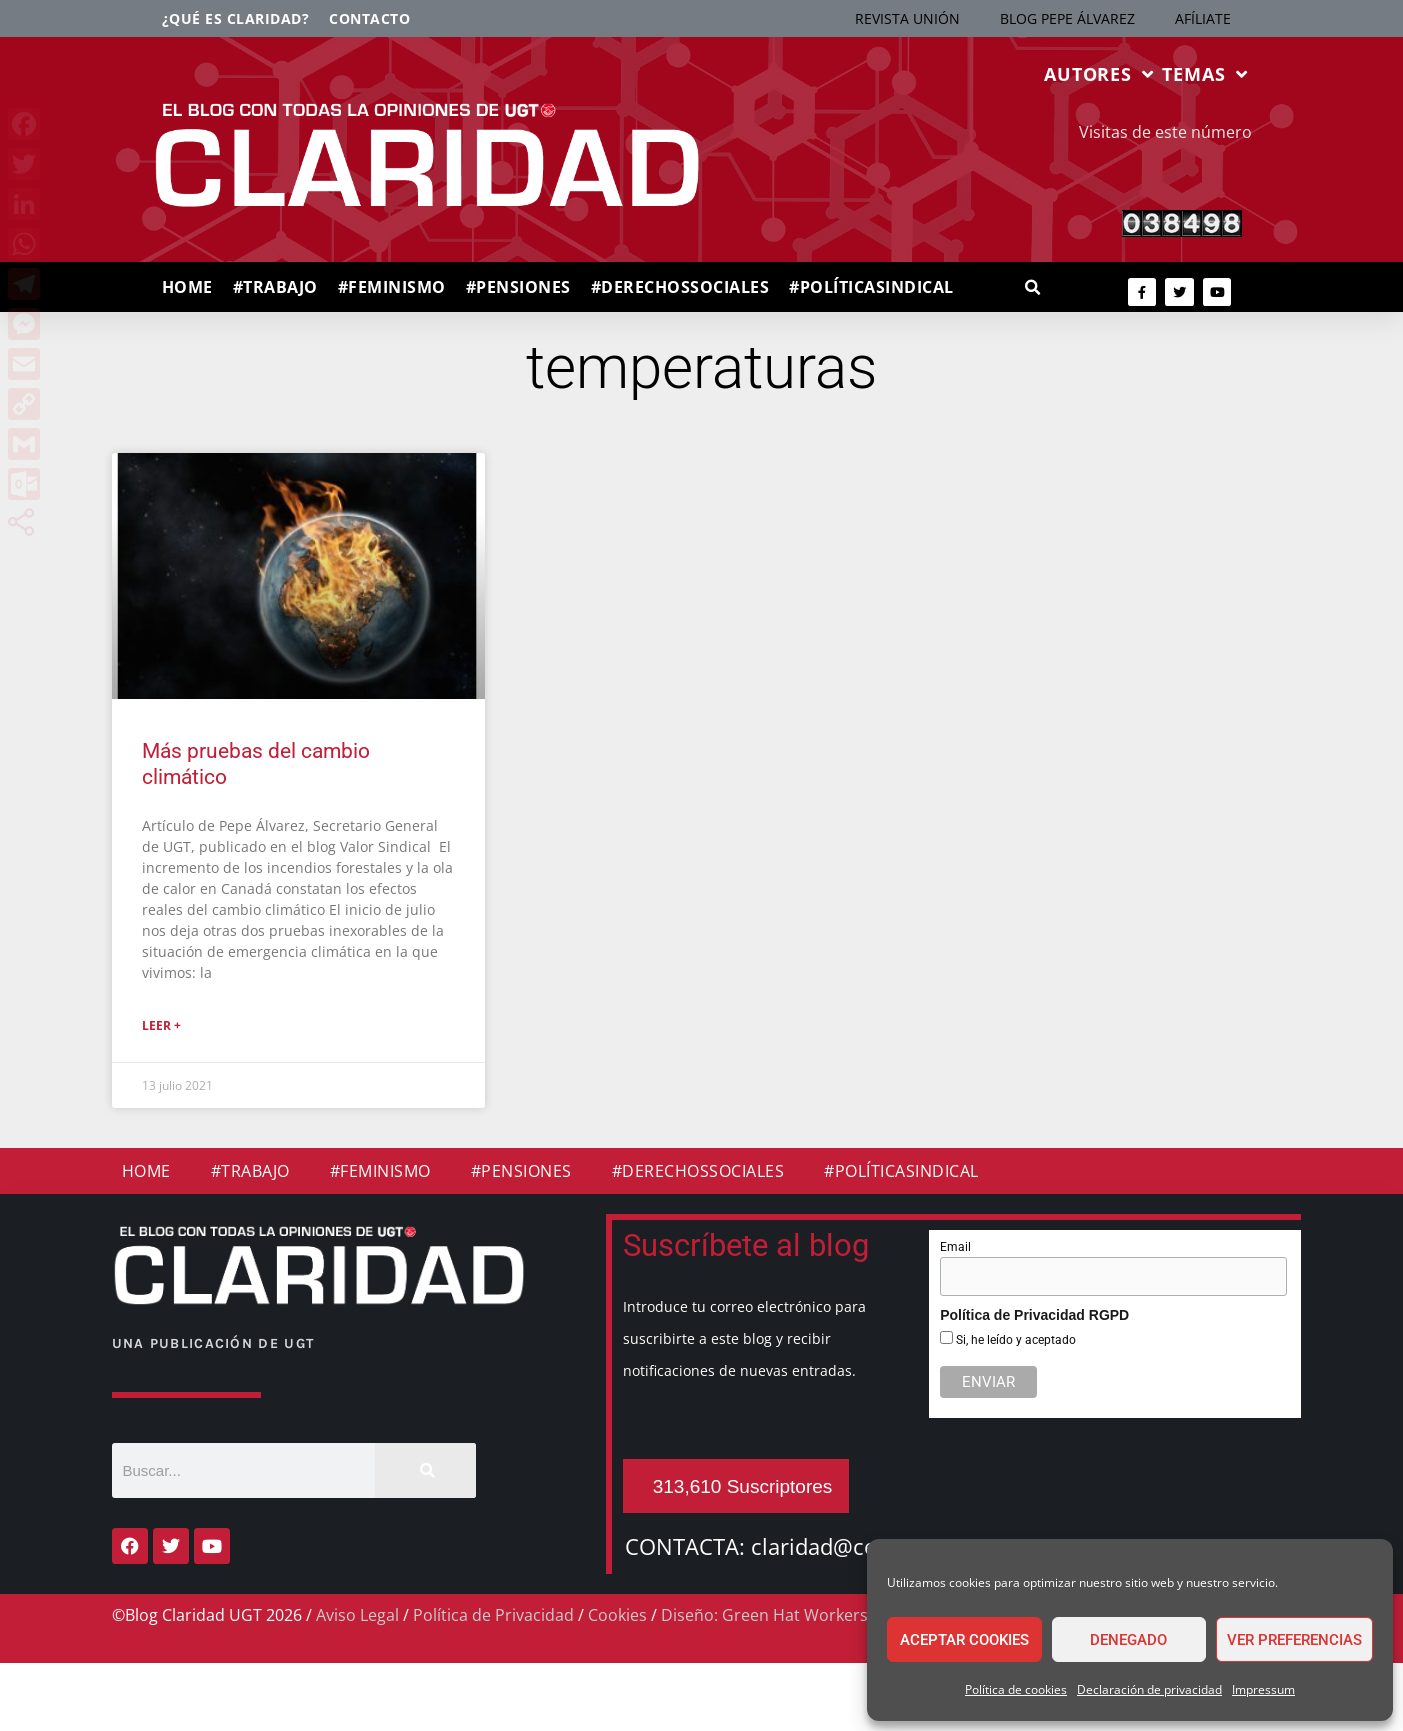 This screenshot has height=1731, width=1403. What do you see at coordinates (1128, 1640) in the screenshot?
I see `Denegado` at bounding box center [1128, 1640].